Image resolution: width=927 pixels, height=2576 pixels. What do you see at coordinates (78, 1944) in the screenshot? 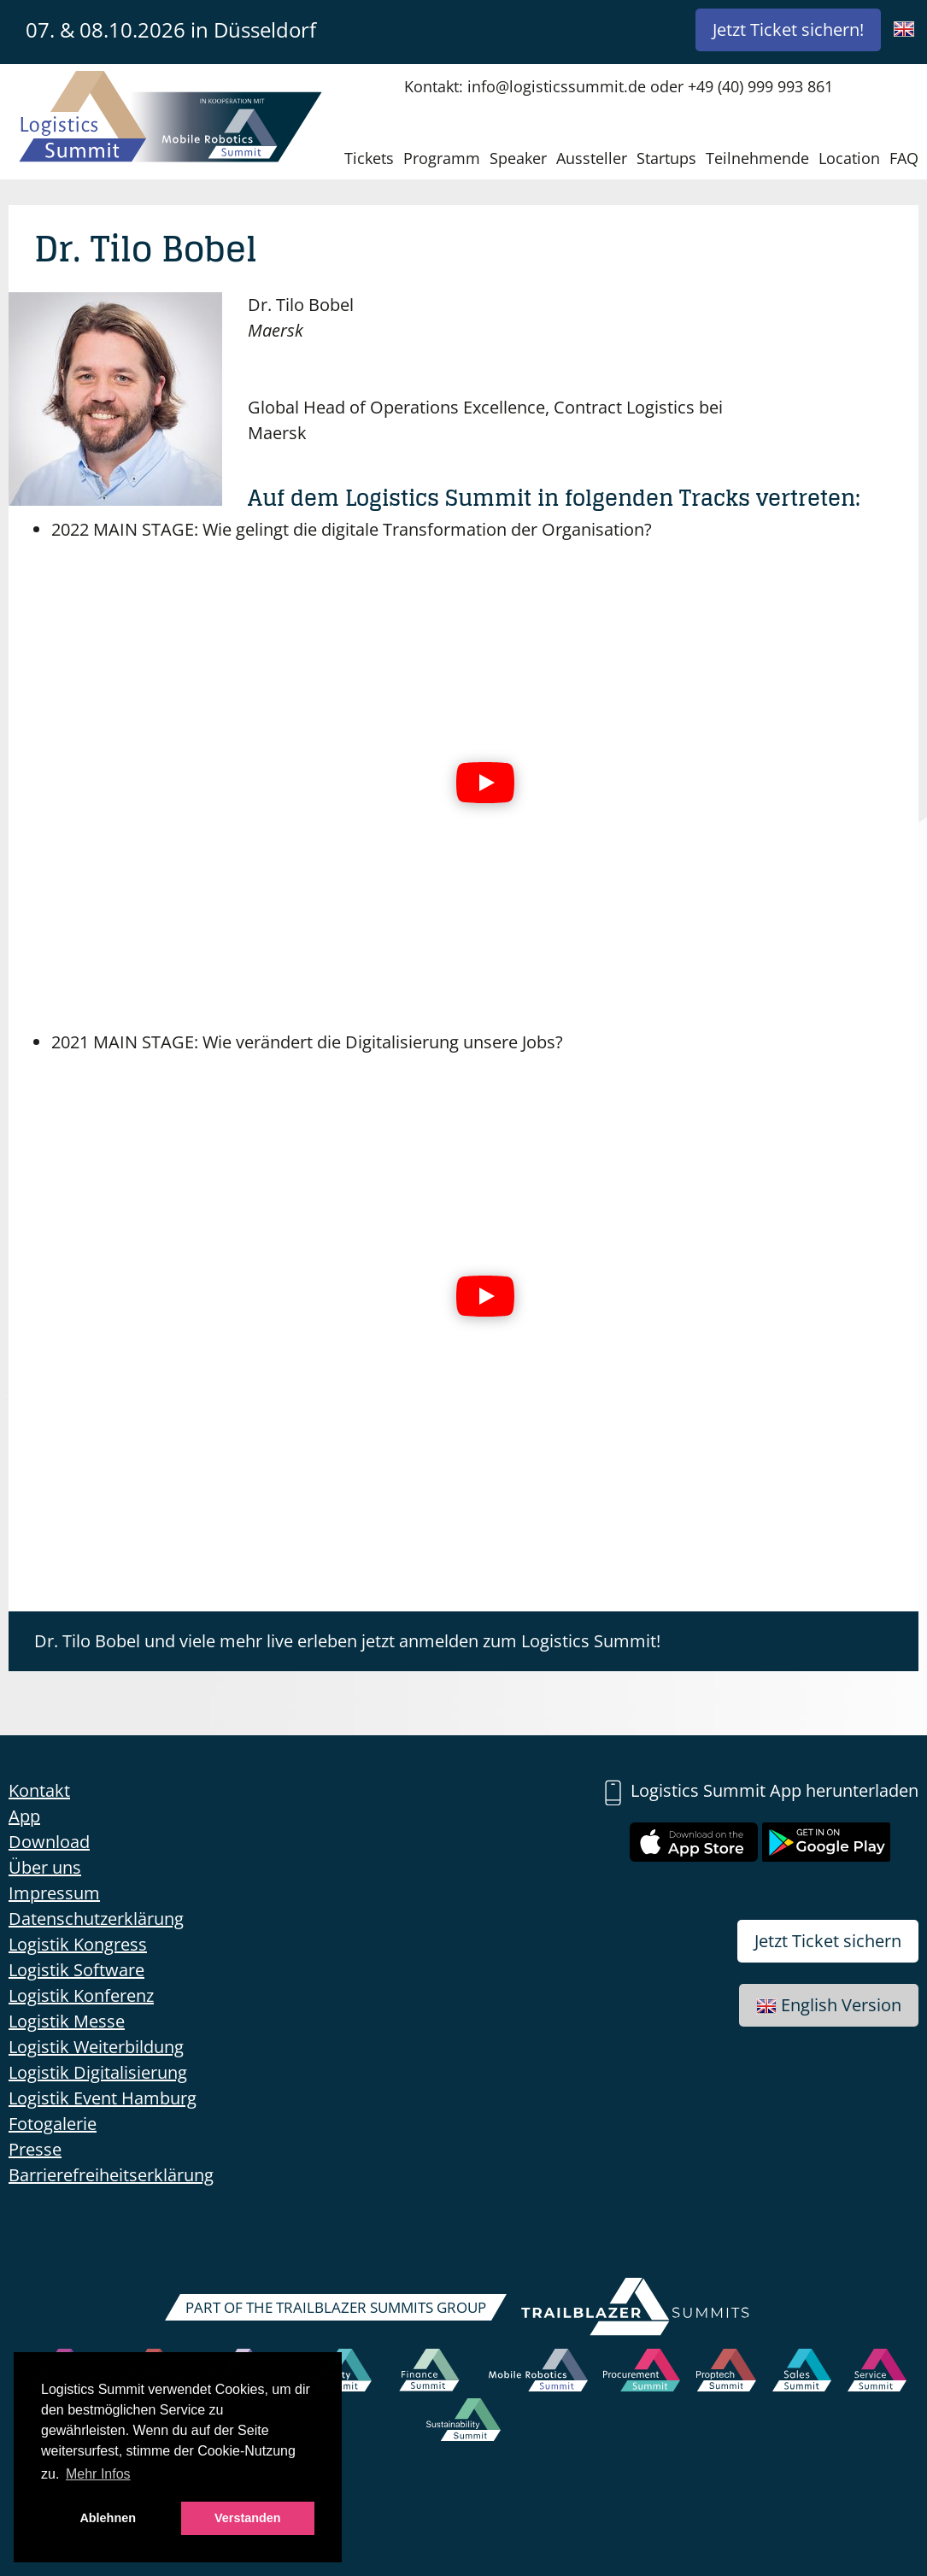
I see `Logistik Kongress` at bounding box center [78, 1944].